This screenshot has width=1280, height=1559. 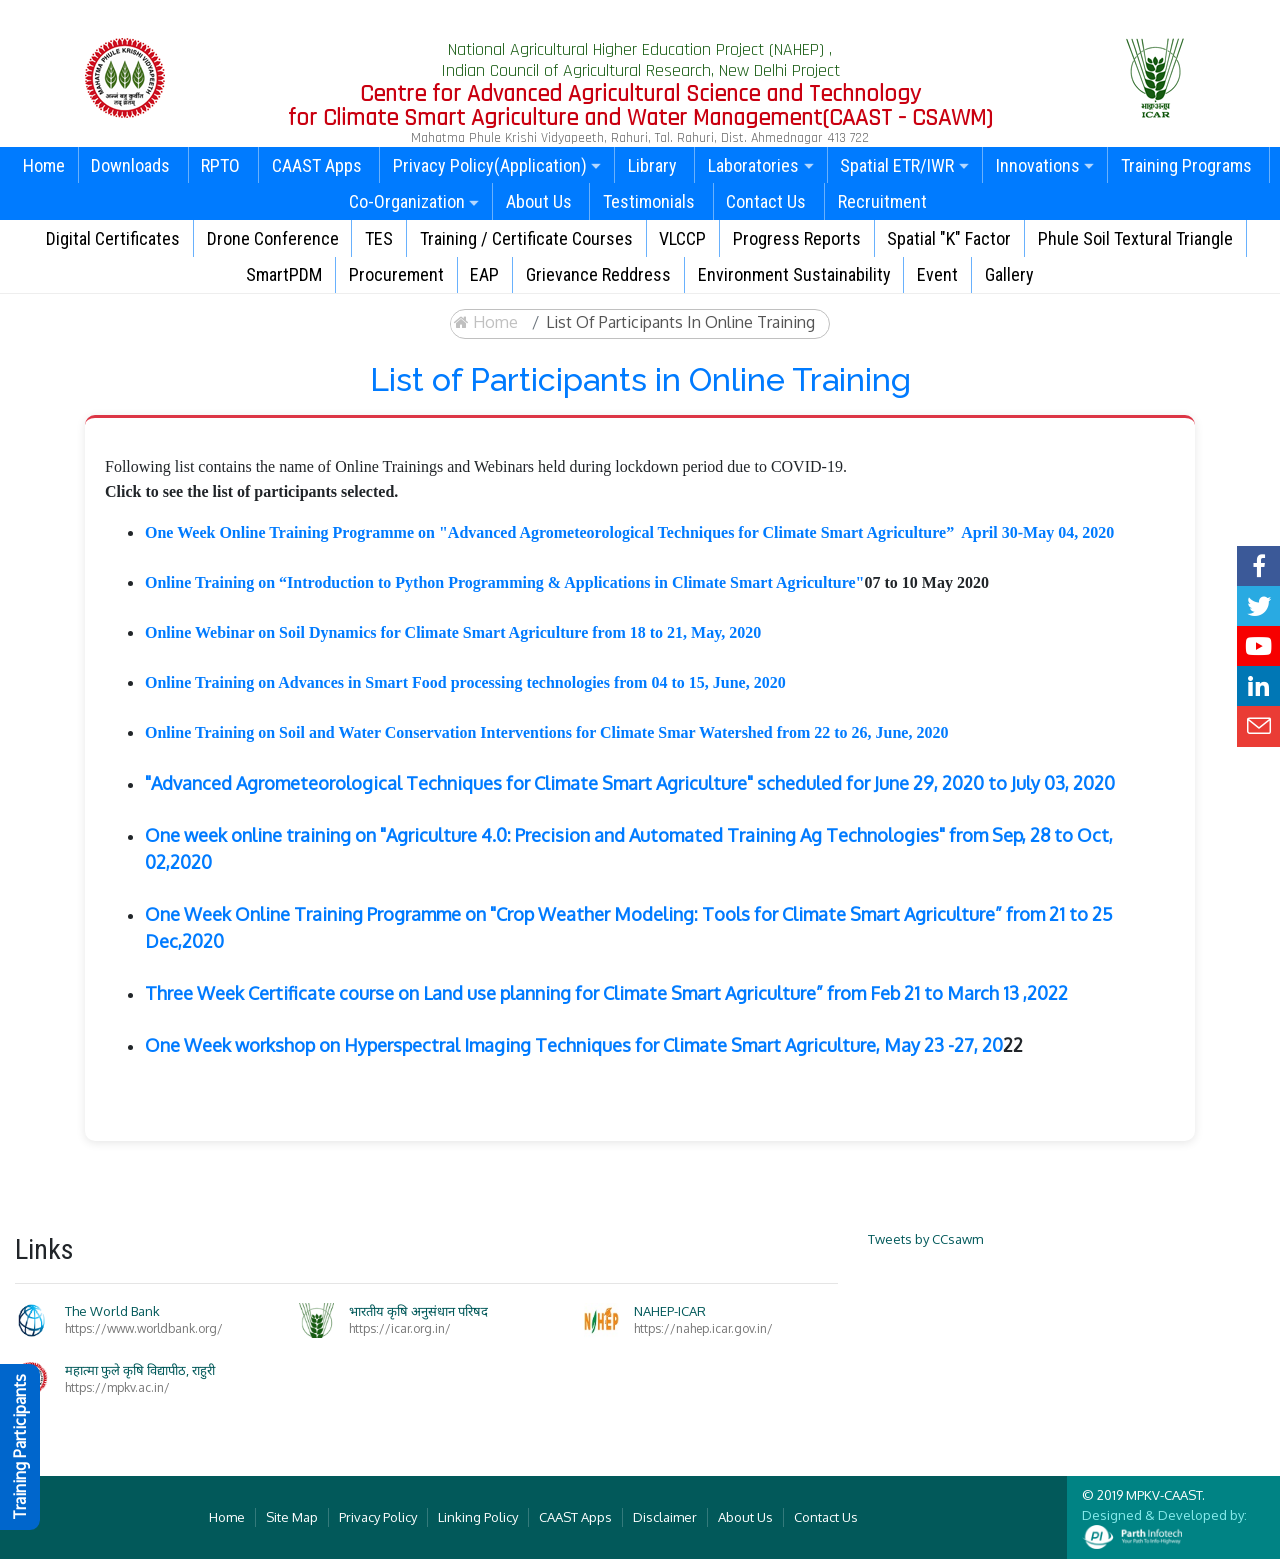 What do you see at coordinates (682, 238) in the screenshot?
I see `VLCCP` at bounding box center [682, 238].